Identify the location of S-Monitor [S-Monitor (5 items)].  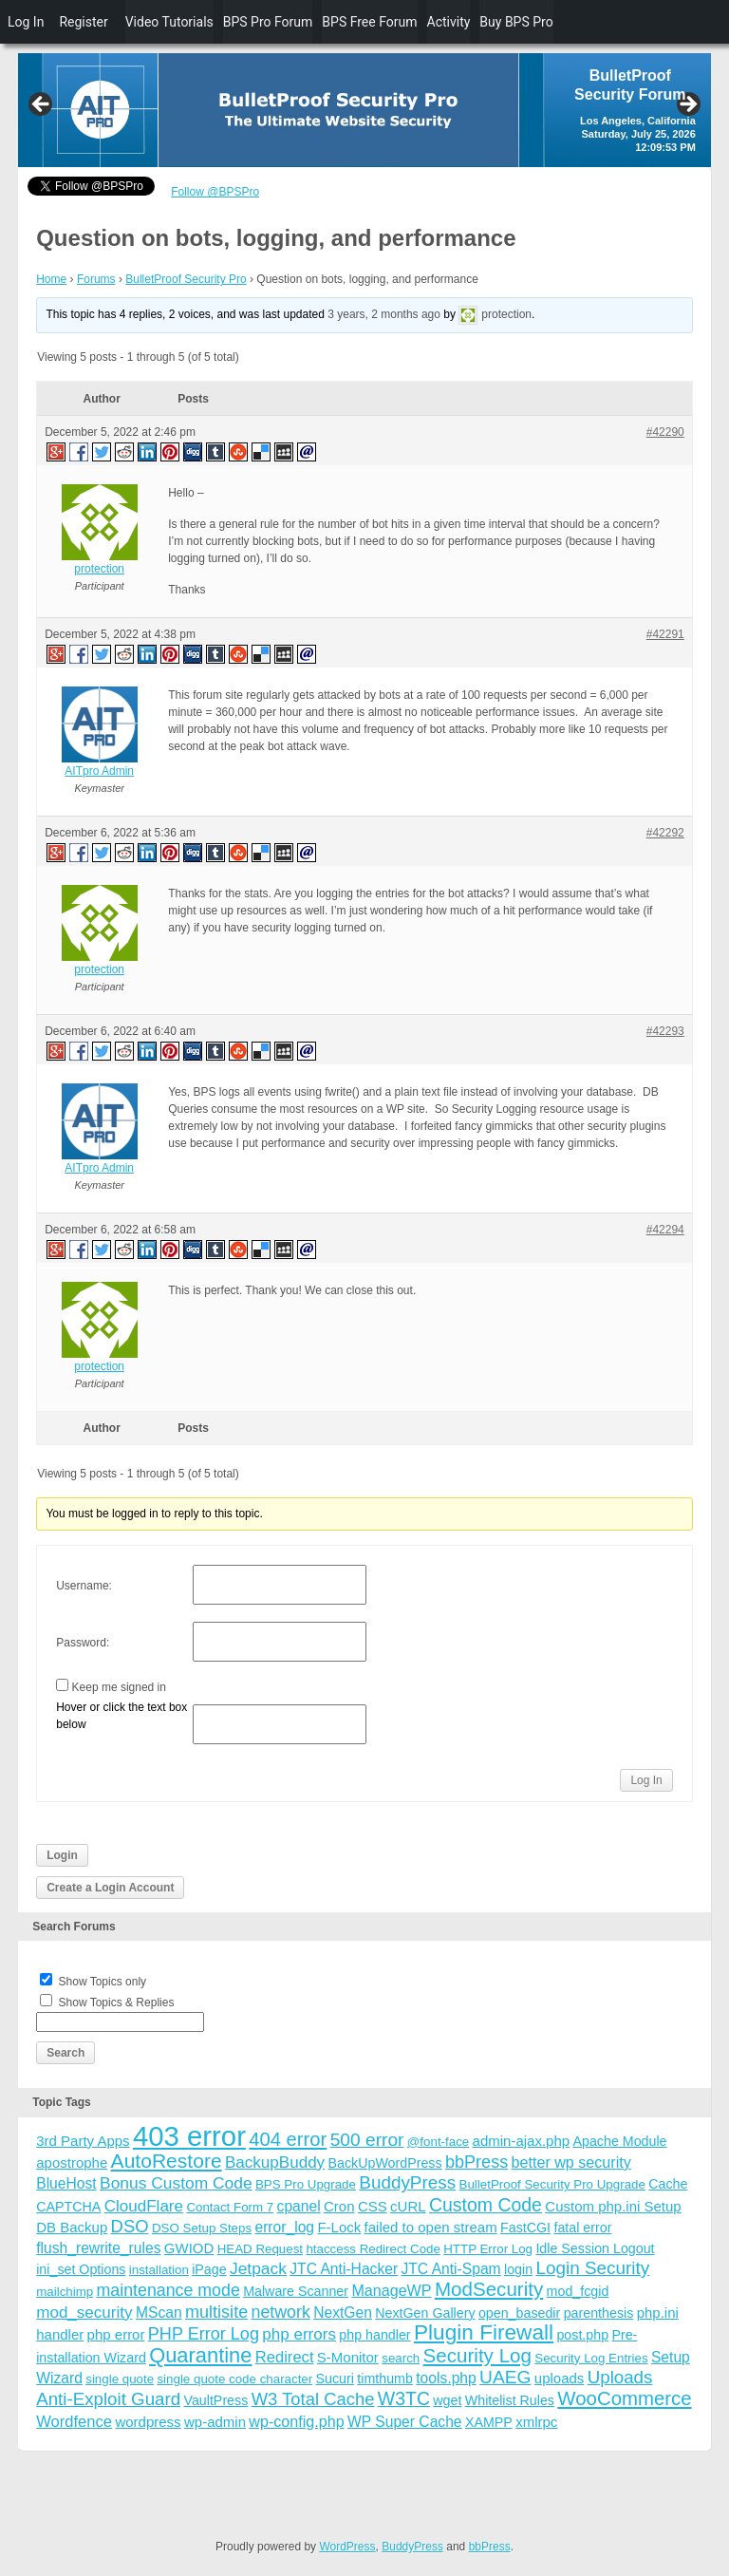
(348, 2357).